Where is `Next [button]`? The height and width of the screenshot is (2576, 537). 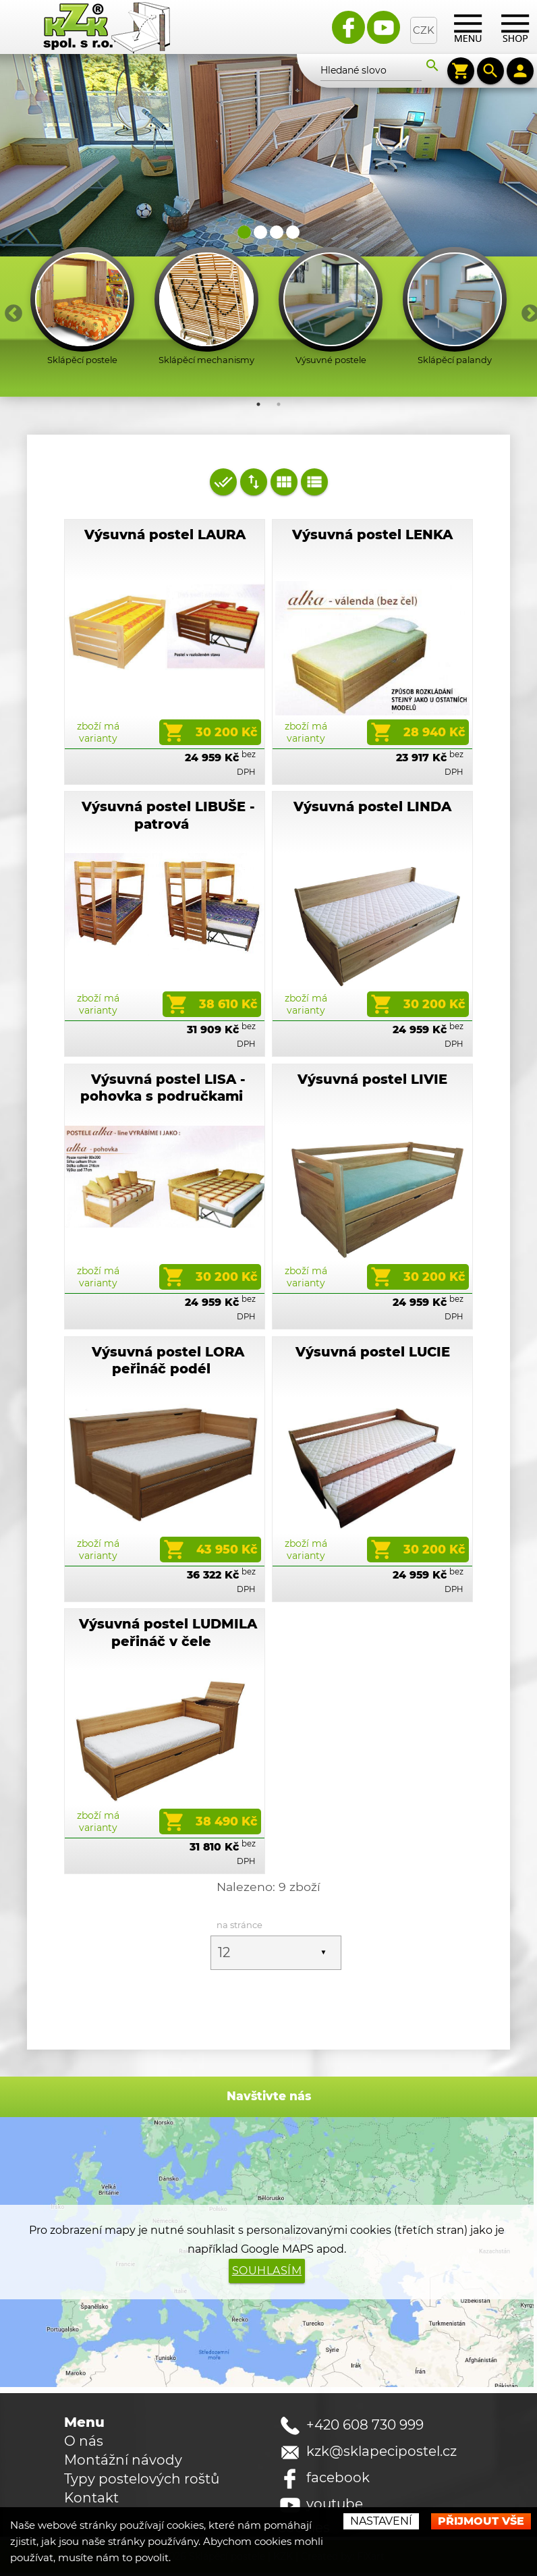 Next [button] is located at coordinates (527, 311).